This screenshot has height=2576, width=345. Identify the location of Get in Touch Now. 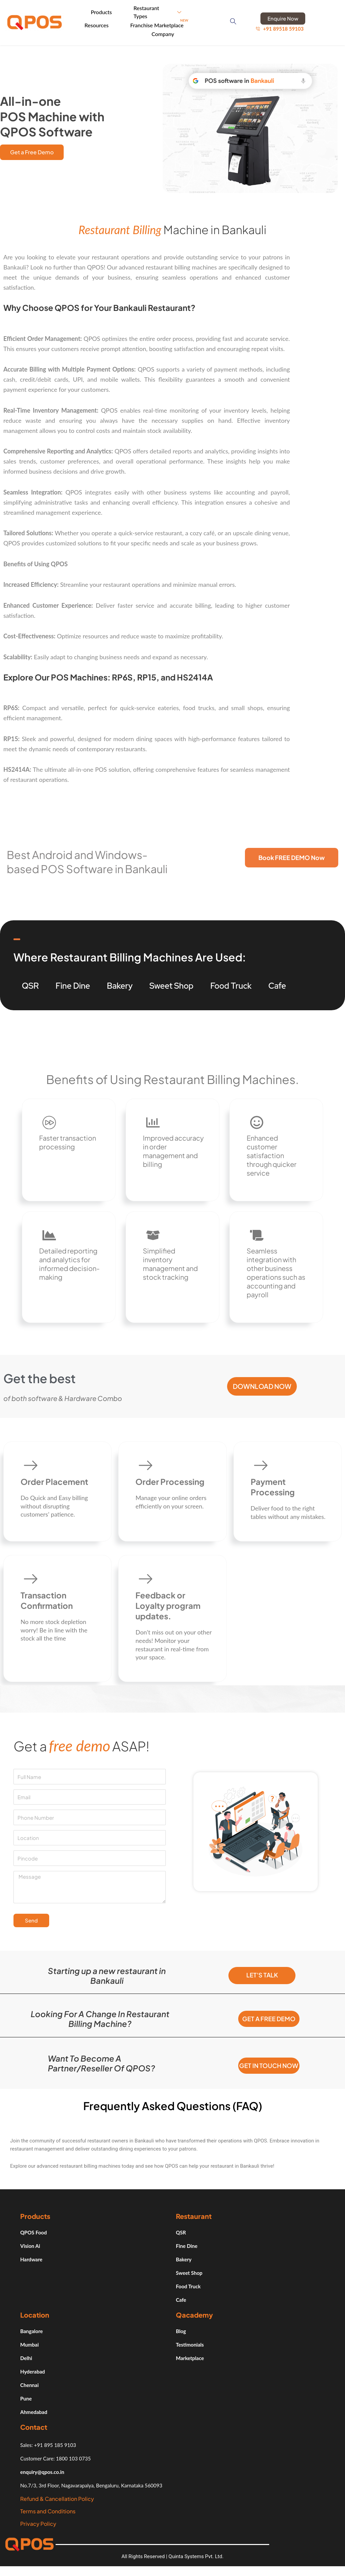
(269, 2069).